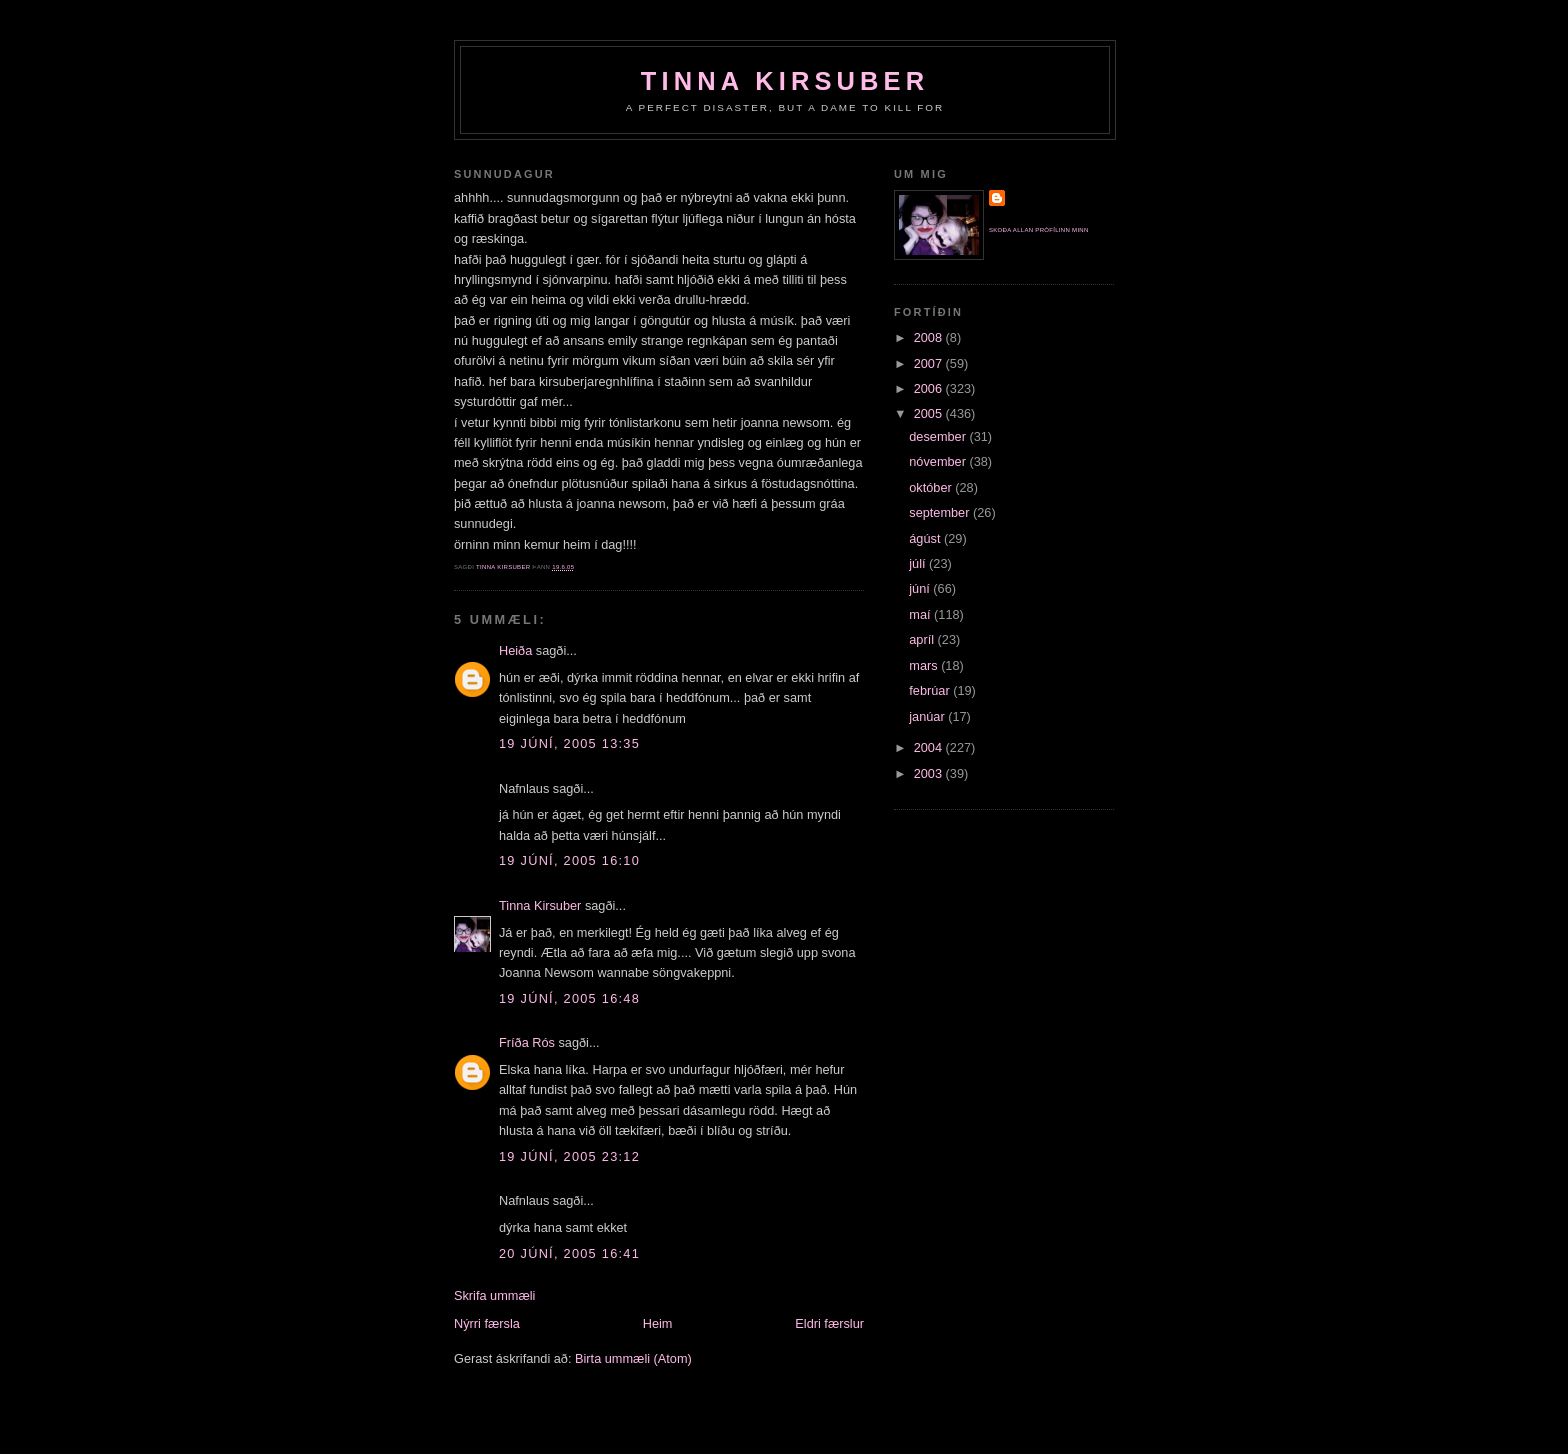 This screenshot has height=1454, width=1568. I want to click on apríl, so click(923, 639).